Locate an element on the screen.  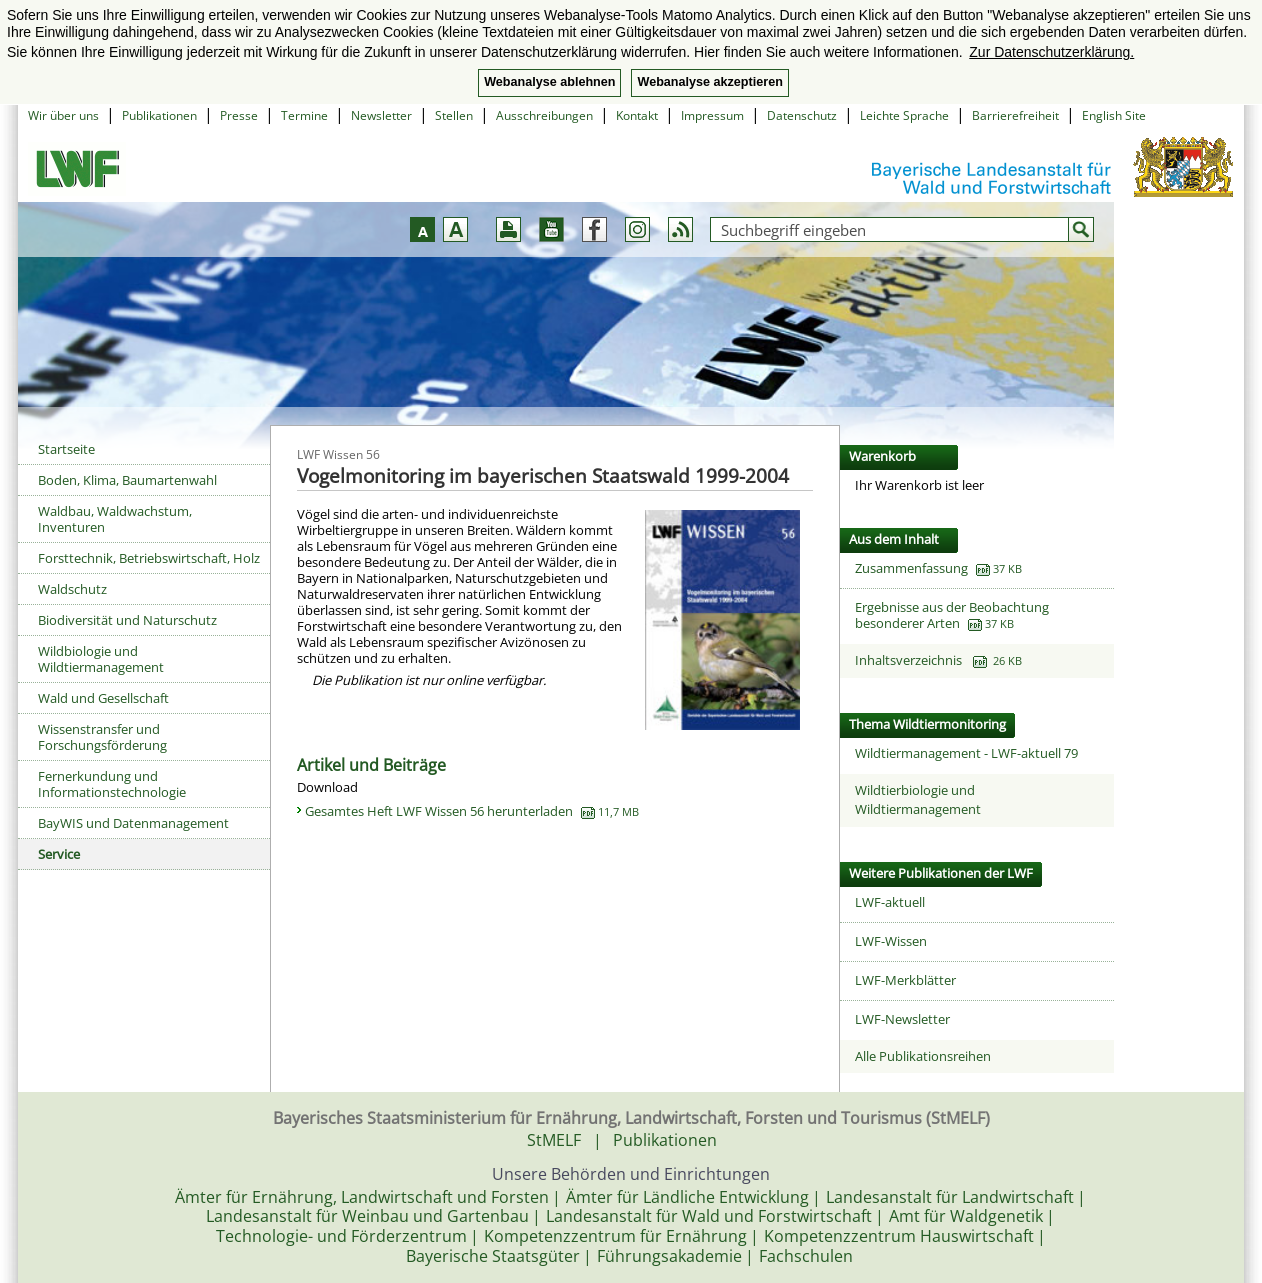
Wir über uns is located at coordinates (63, 115).